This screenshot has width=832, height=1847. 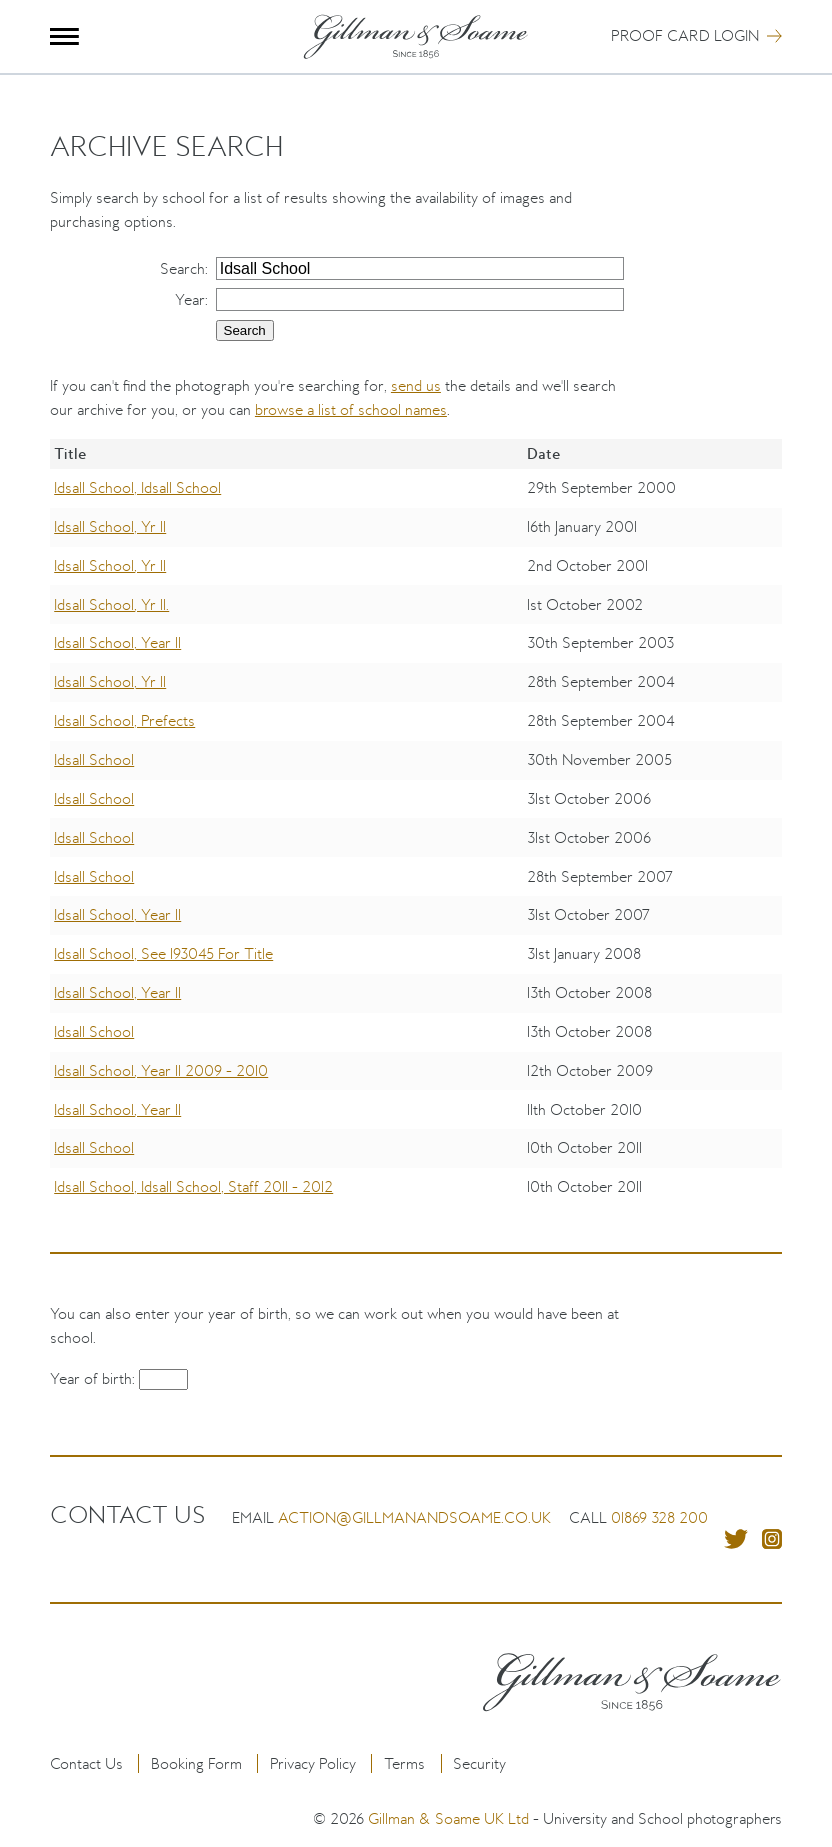 I want to click on Contact Us, so click(x=86, y=1763).